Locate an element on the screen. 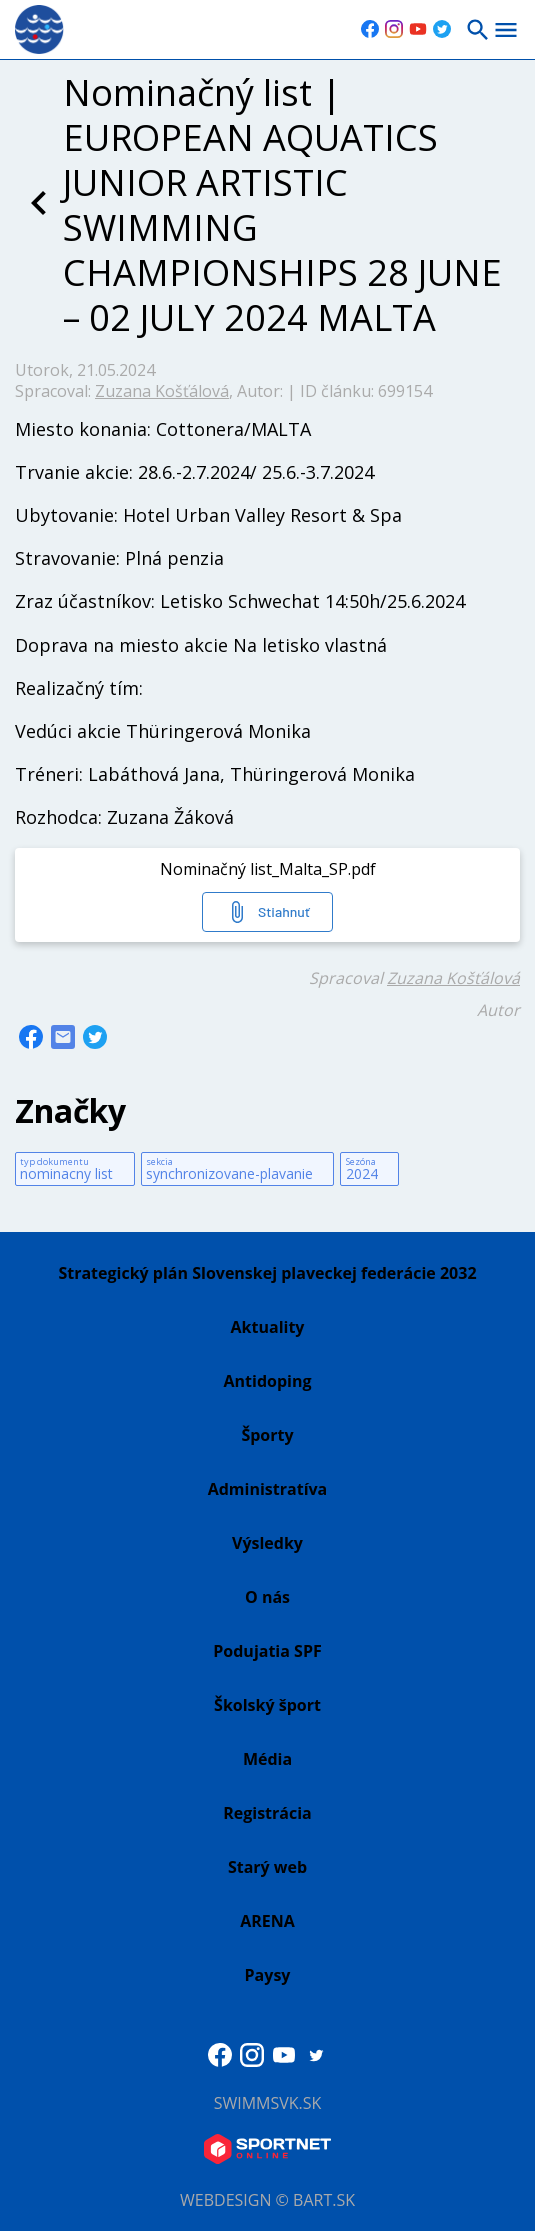 This screenshot has height=2231, width=535. Administratíva is located at coordinates (268, 1489).